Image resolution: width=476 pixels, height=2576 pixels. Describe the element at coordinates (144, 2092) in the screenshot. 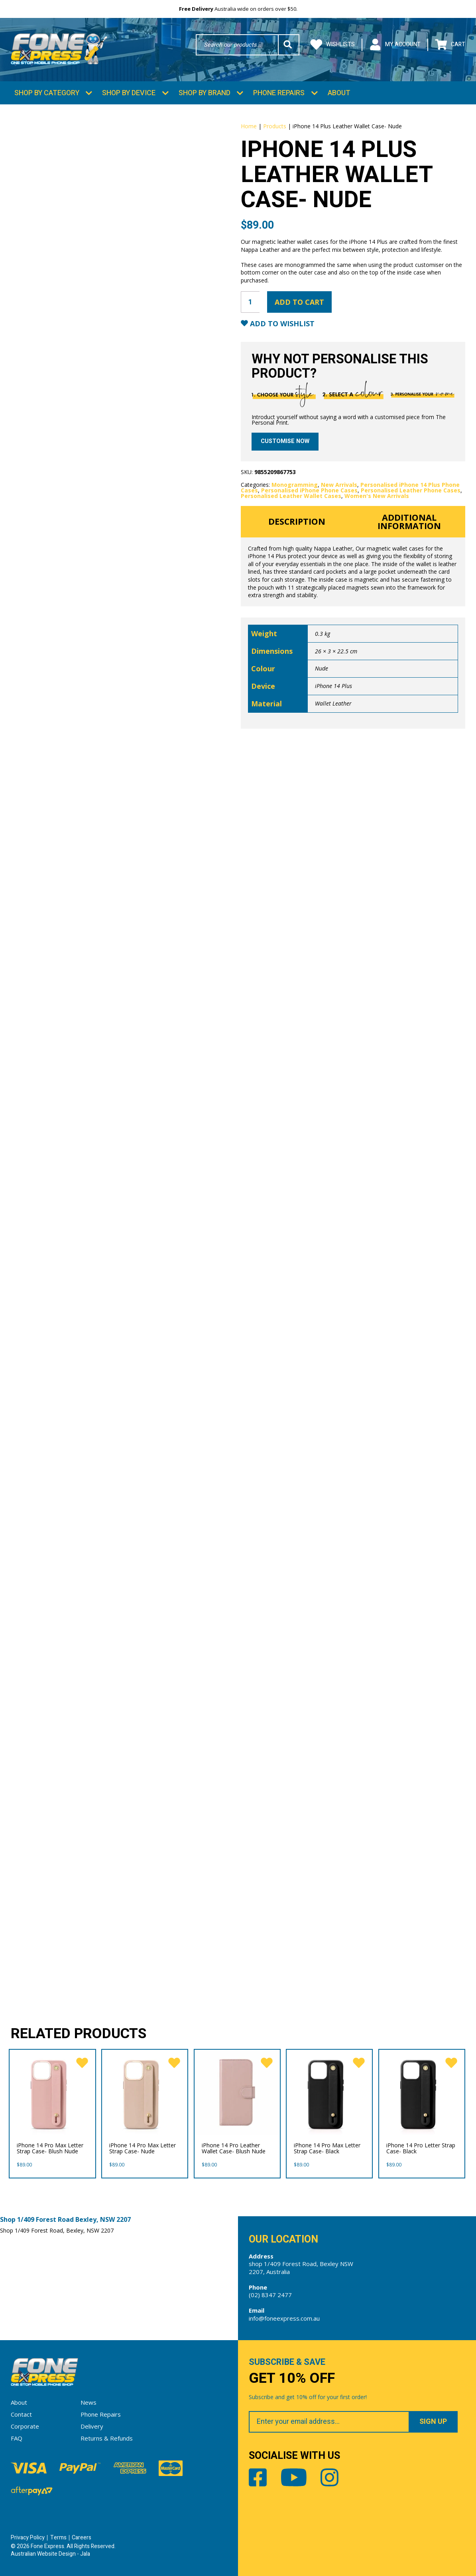

I see `[iPhone 14 Pro Max Letter Strap Case- Nude]` at that location.